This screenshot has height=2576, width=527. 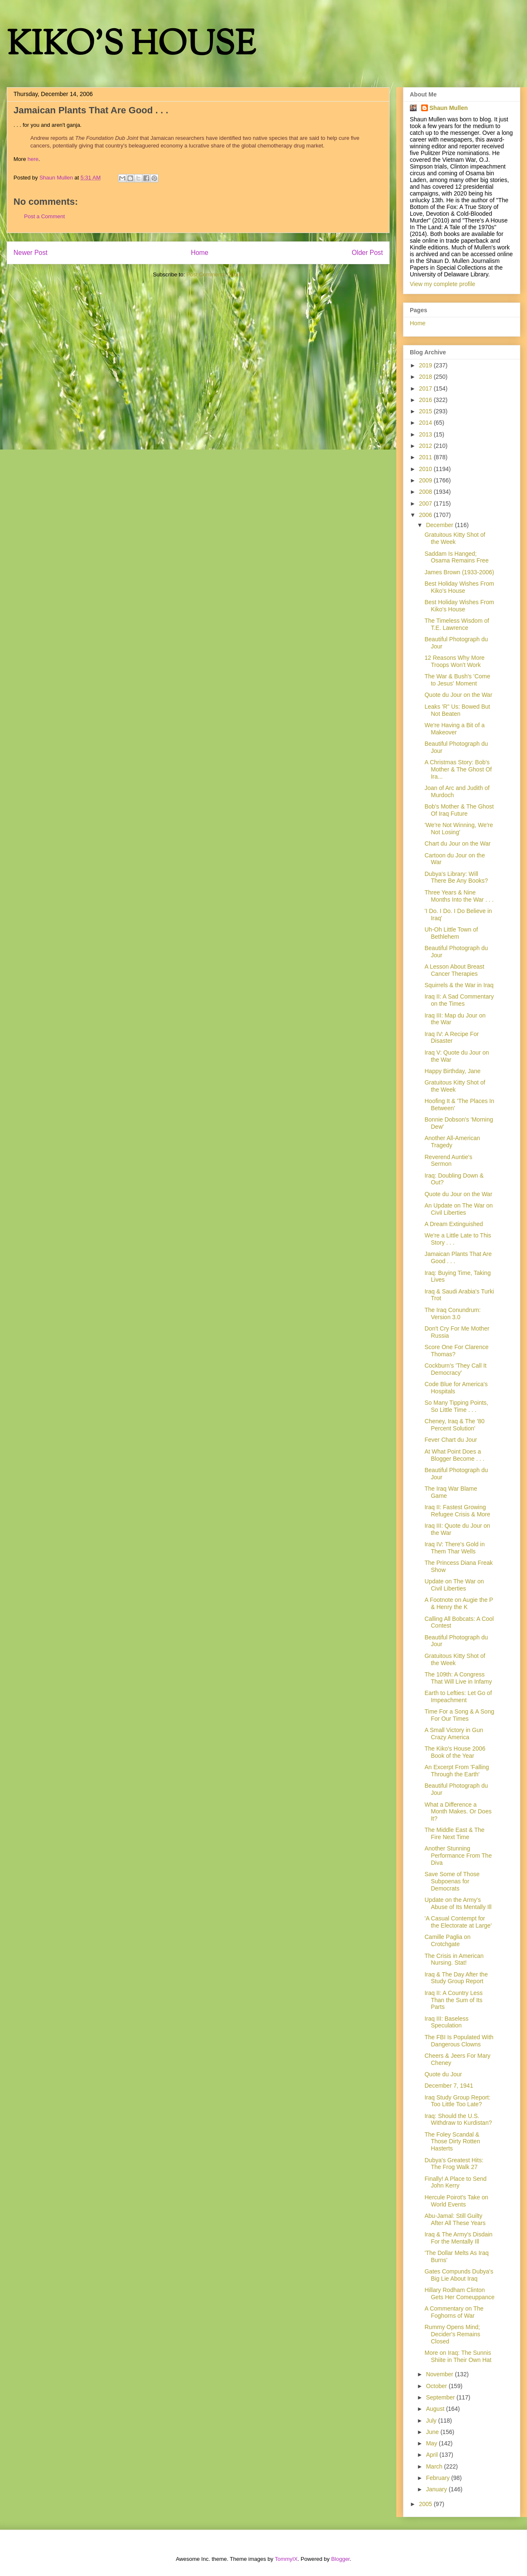 I want to click on Uh-Oh Little Town of Bethlehem, so click(x=451, y=933).